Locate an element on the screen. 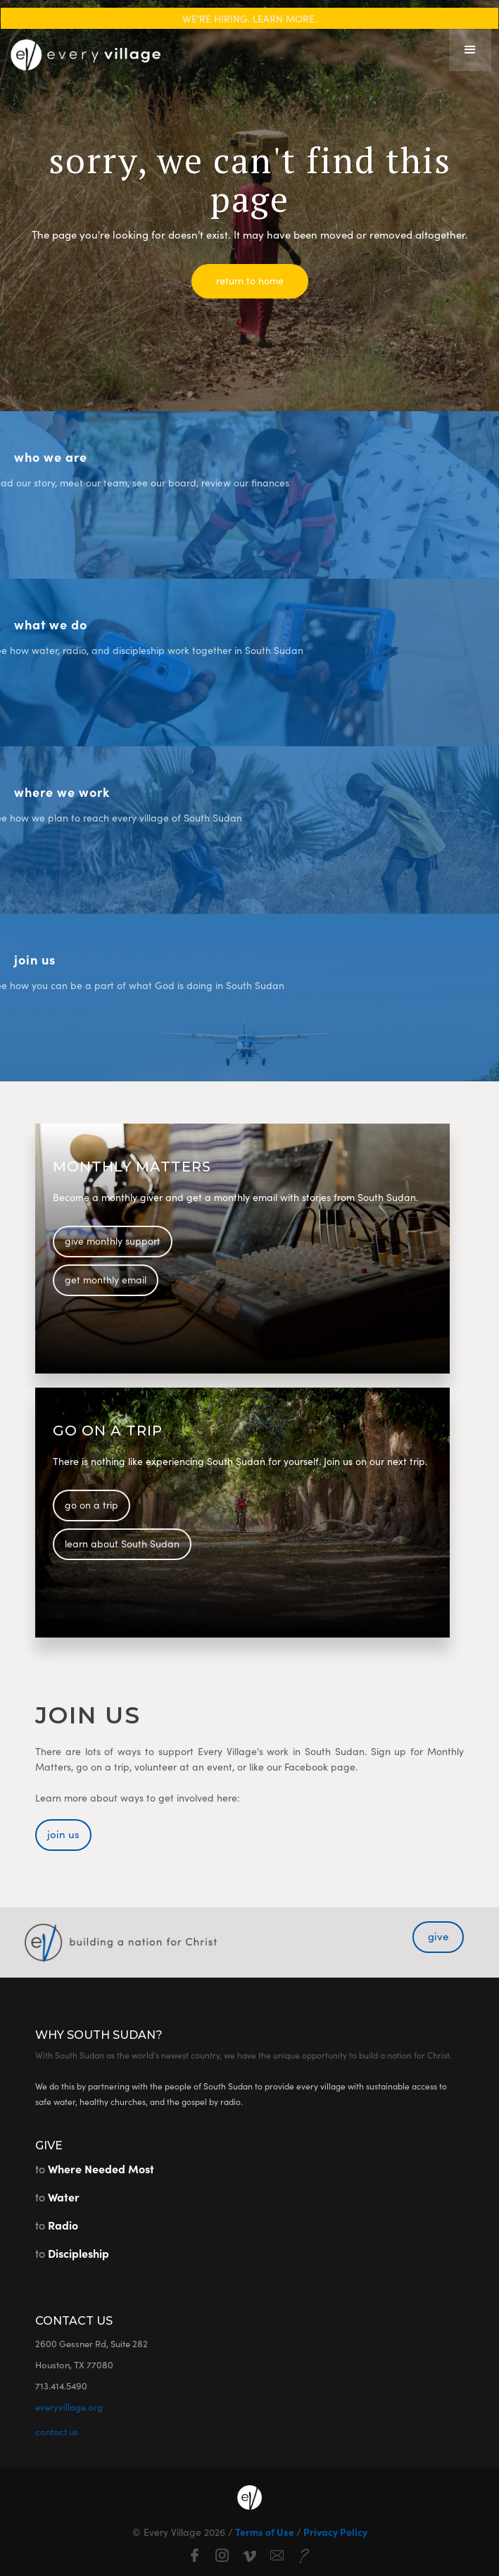  [button] is located at coordinates (470, 50).